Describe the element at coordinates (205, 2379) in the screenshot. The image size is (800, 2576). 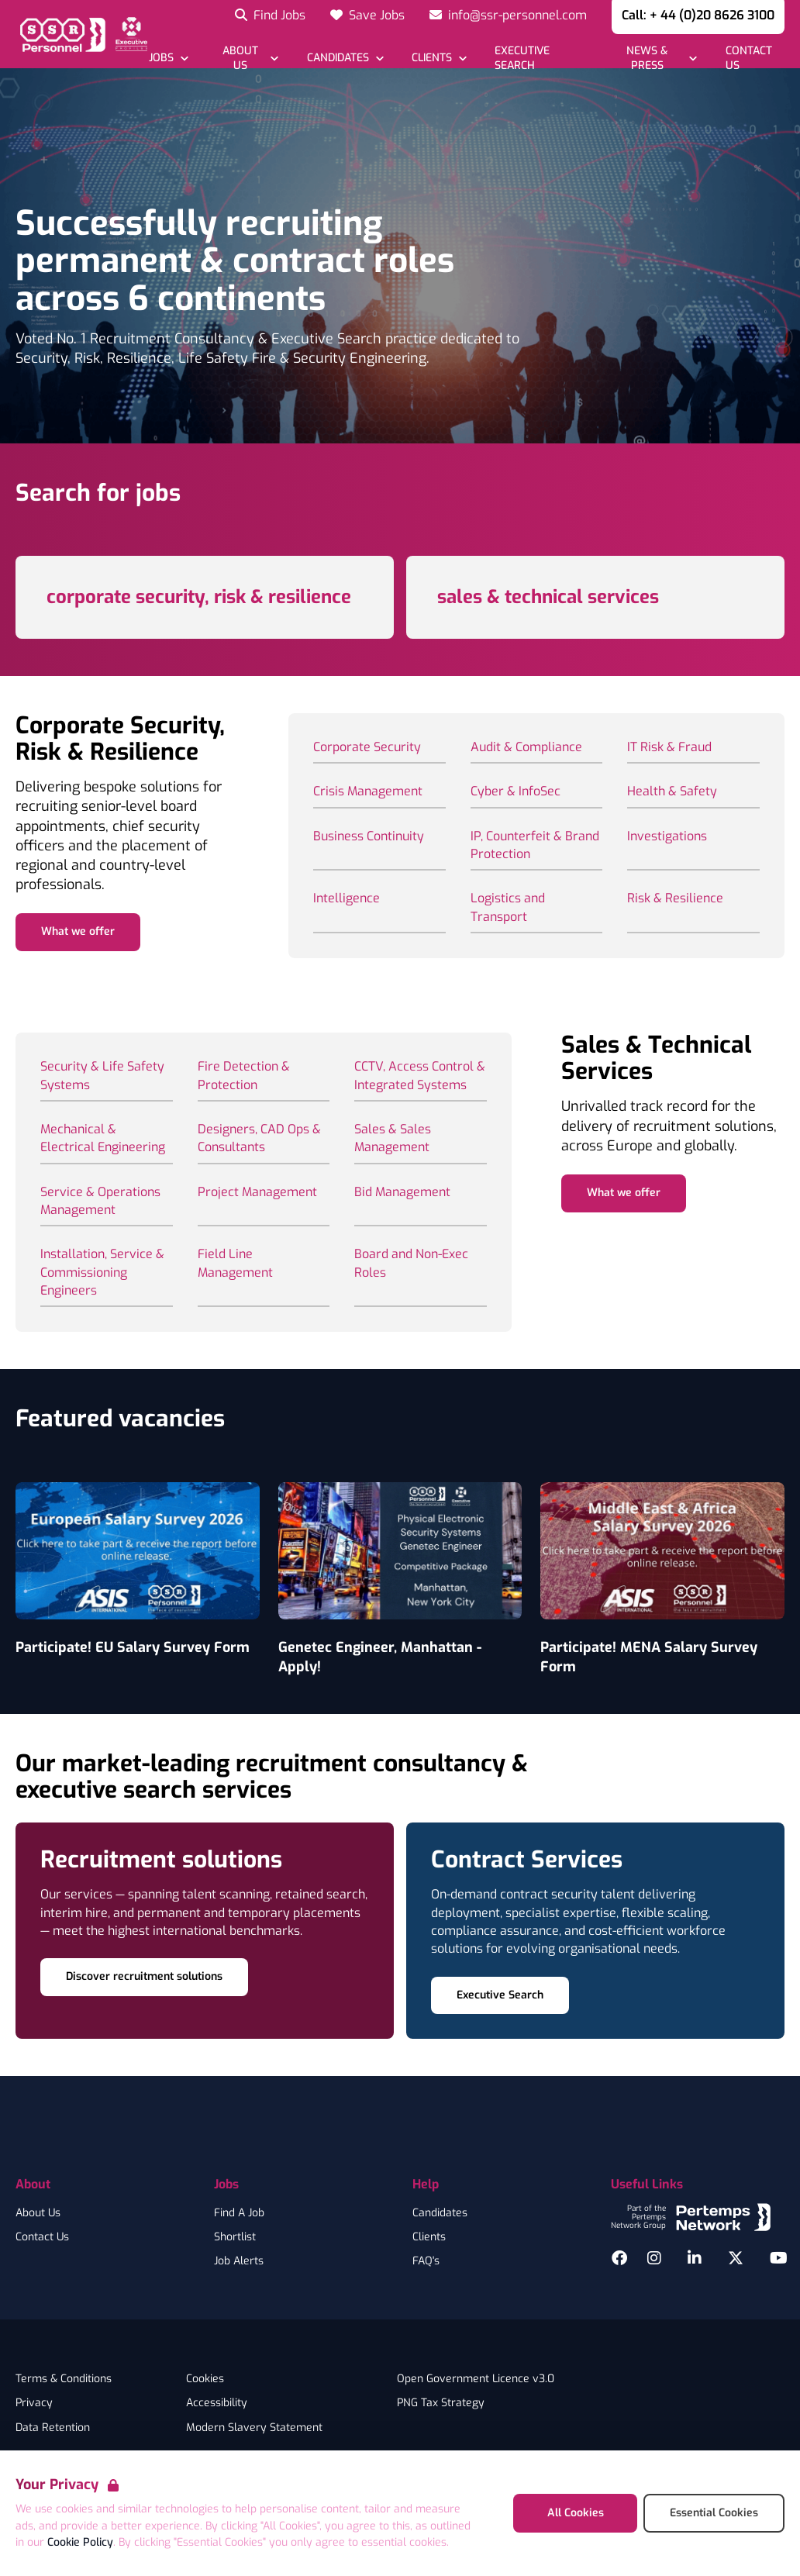
I see `Cookies` at that location.